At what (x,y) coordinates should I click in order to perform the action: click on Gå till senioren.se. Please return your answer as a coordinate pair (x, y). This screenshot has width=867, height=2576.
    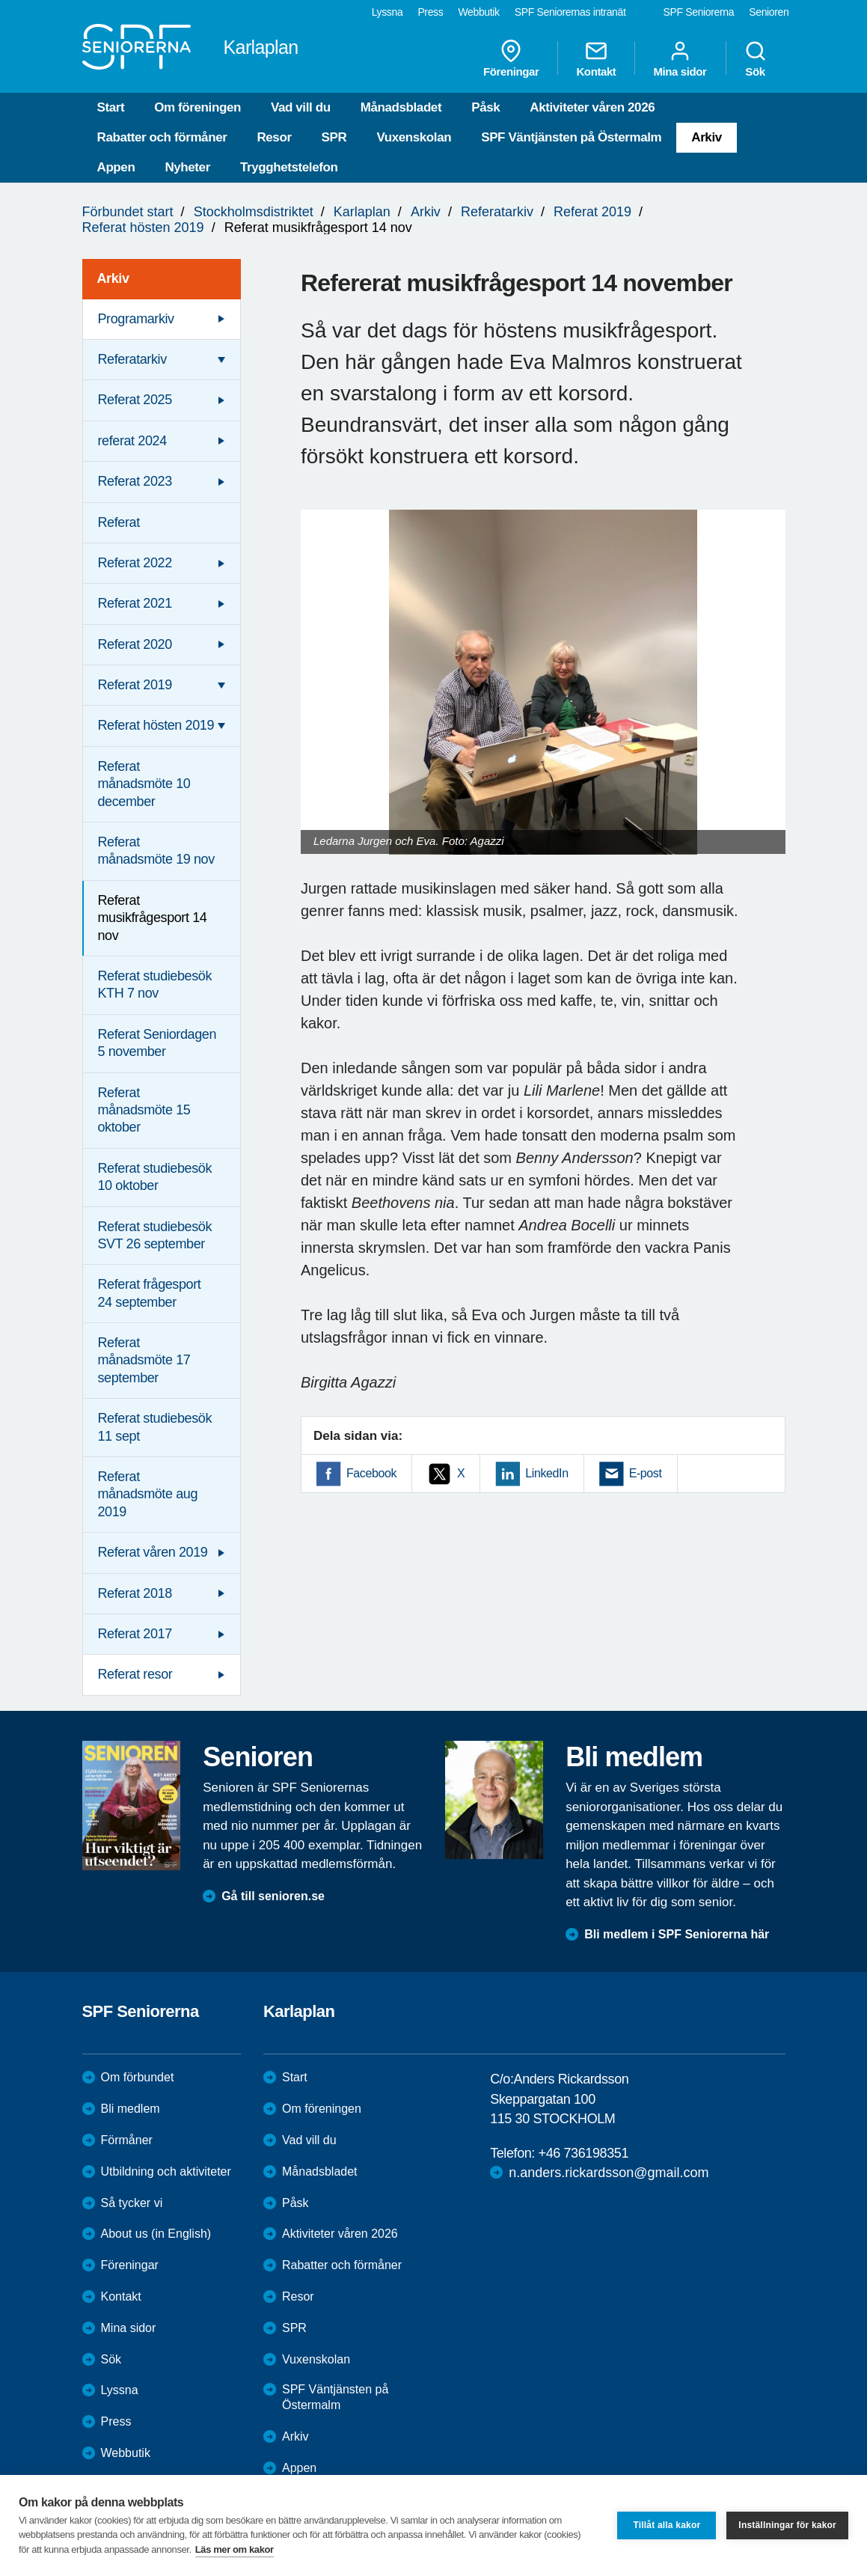
    Looking at the image, I should click on (273, 1896).